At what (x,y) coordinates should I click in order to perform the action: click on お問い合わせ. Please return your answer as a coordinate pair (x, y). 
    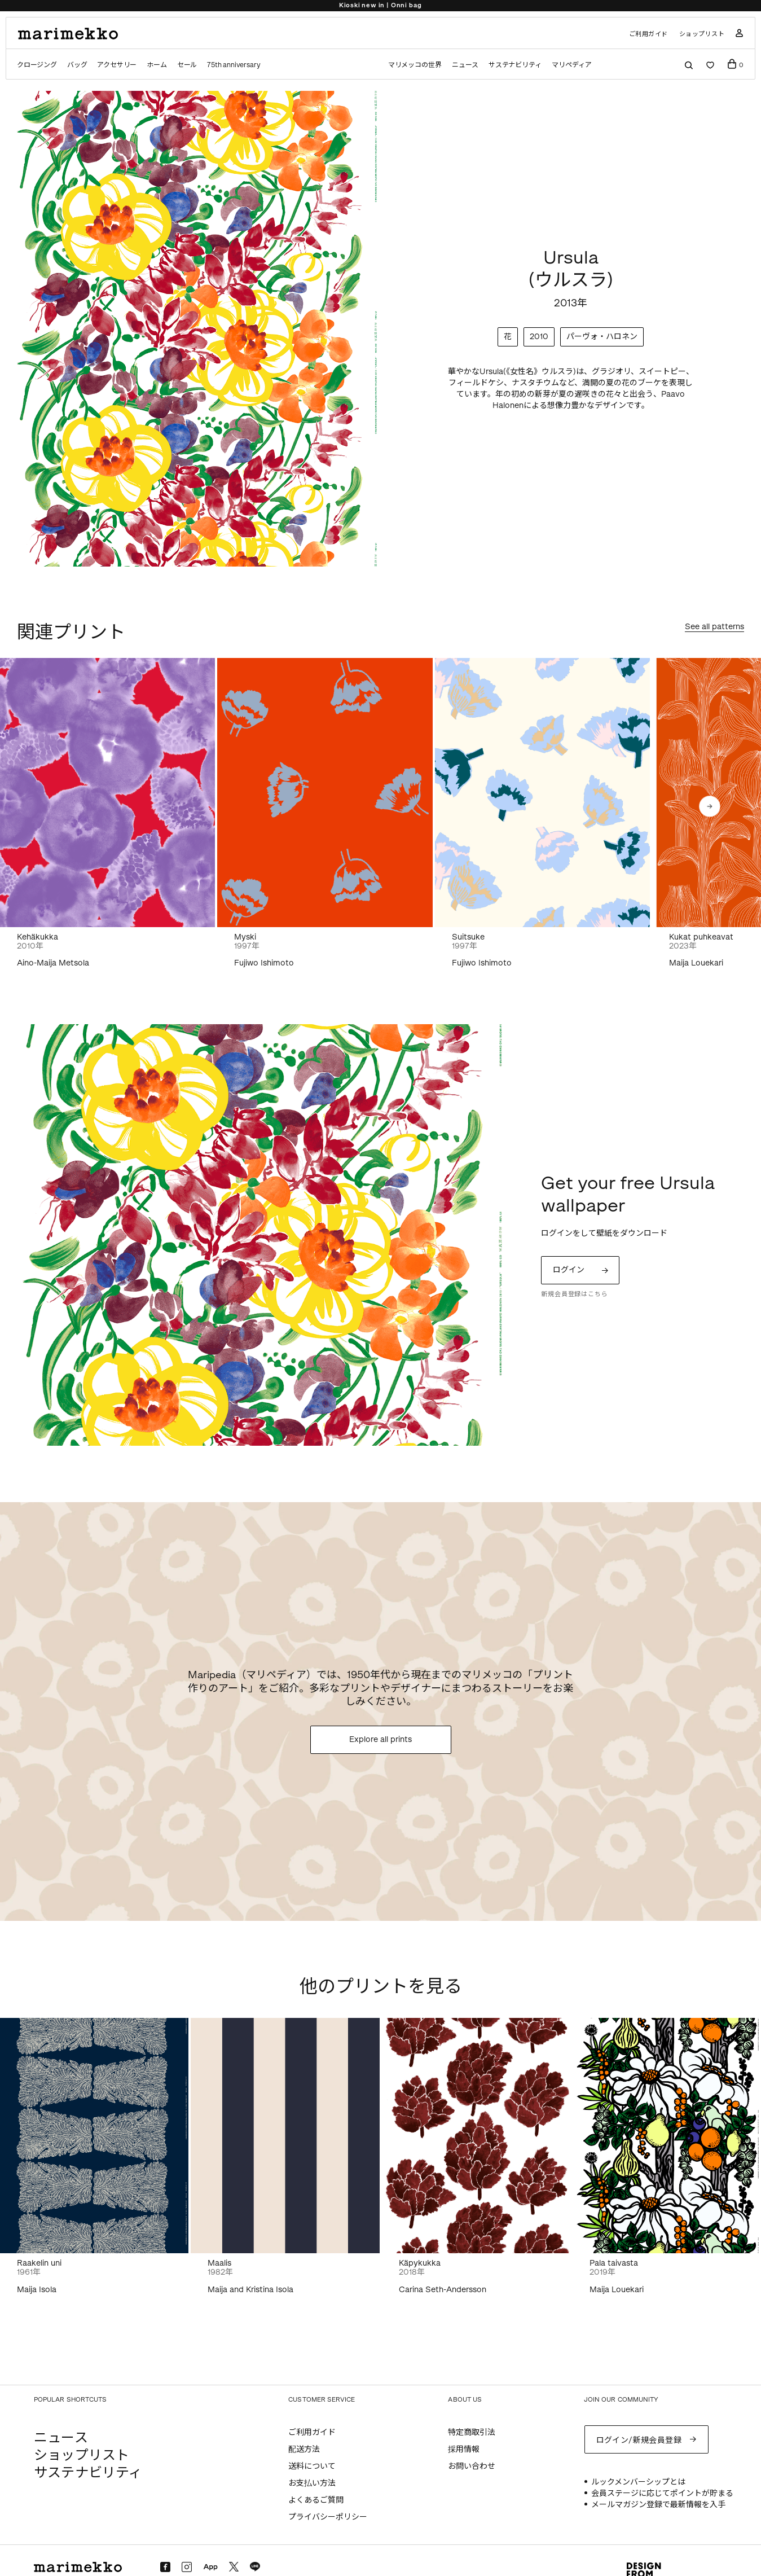
    Looking at the image, I should click on (471, 2466).